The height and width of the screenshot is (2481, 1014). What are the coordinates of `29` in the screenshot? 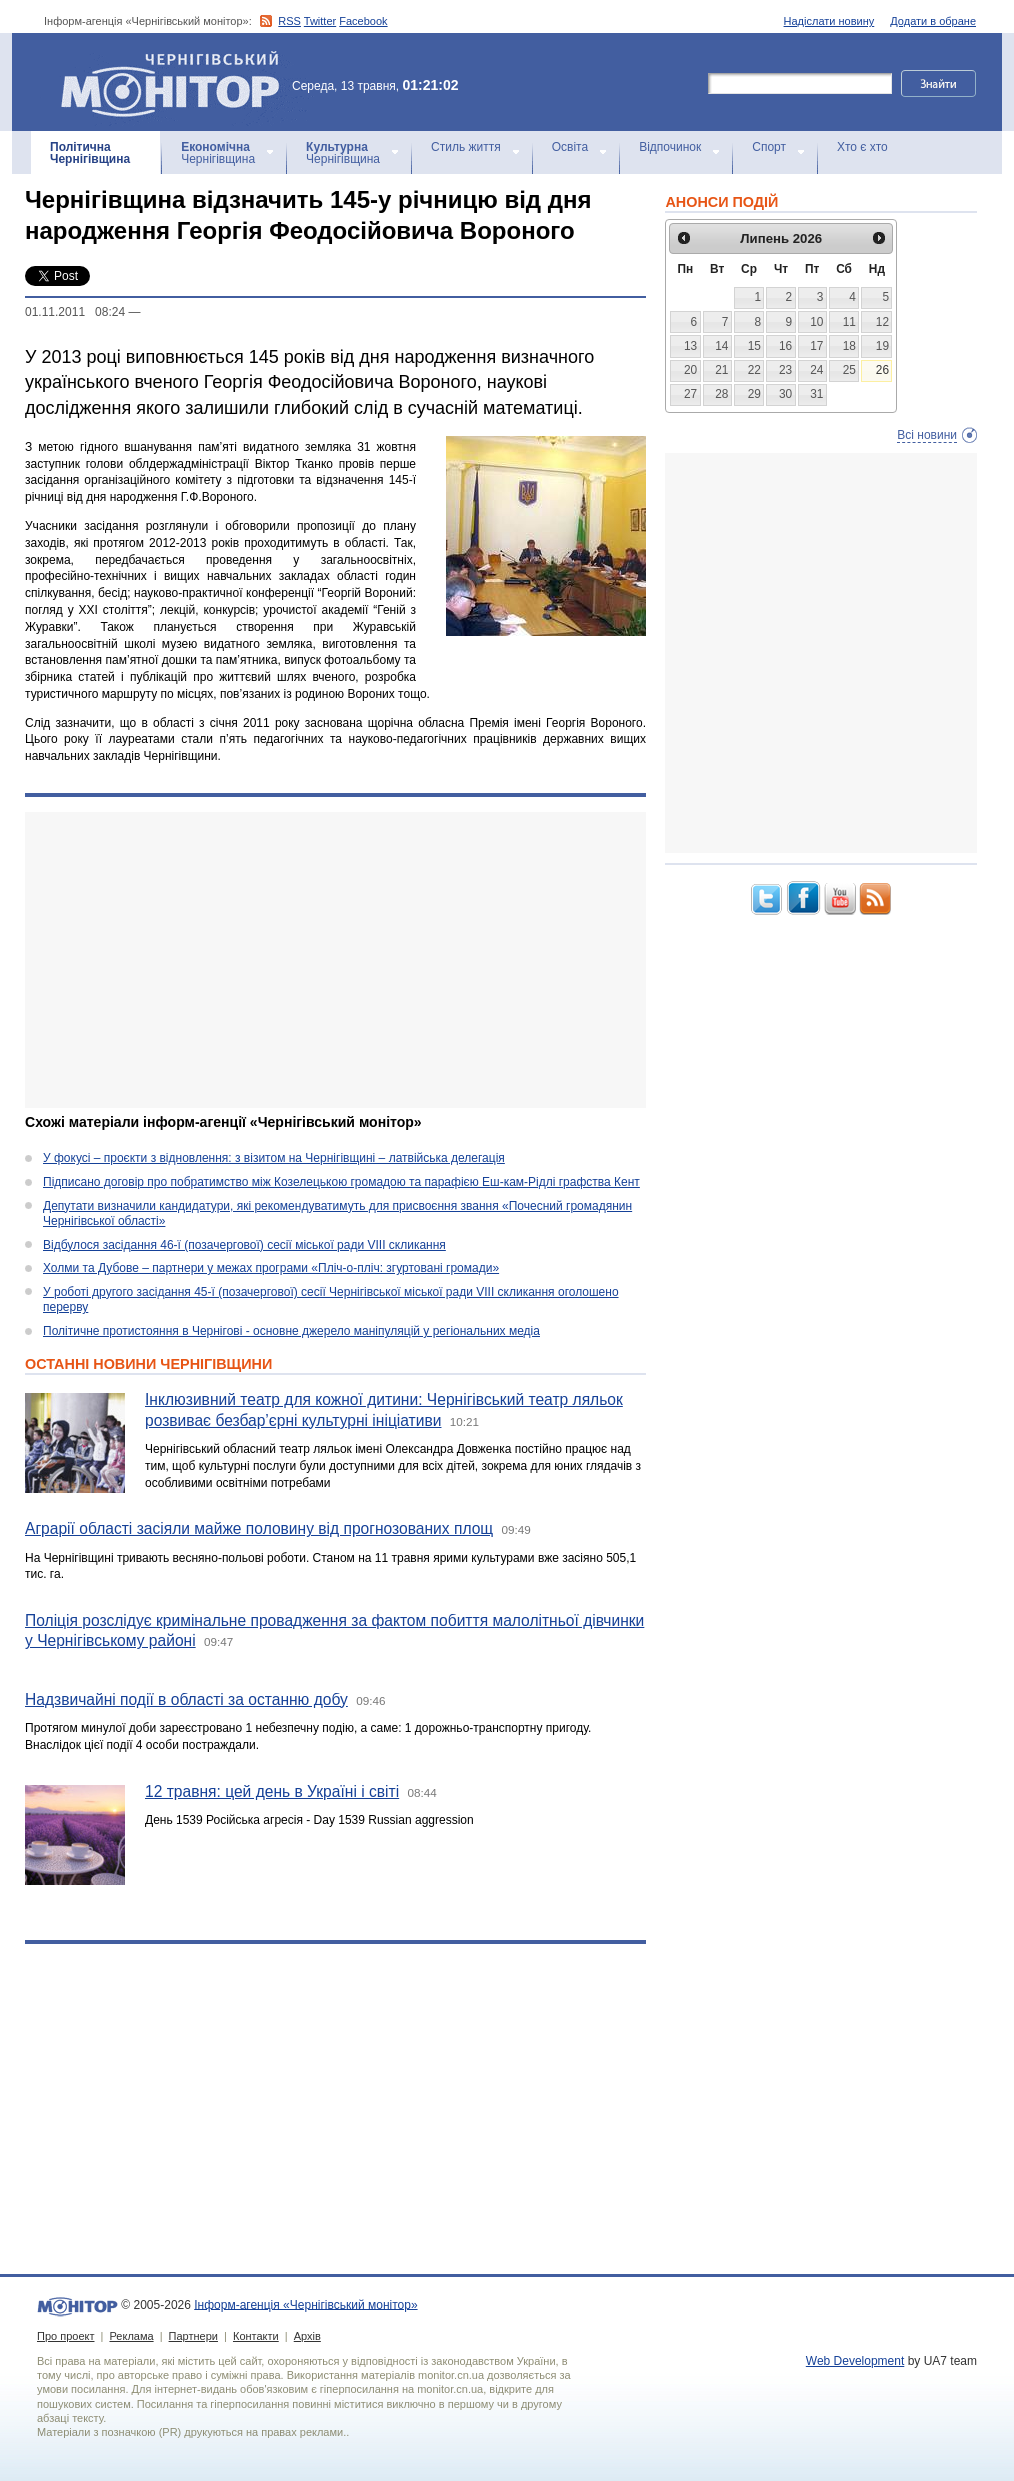 It's located at (754, 394).